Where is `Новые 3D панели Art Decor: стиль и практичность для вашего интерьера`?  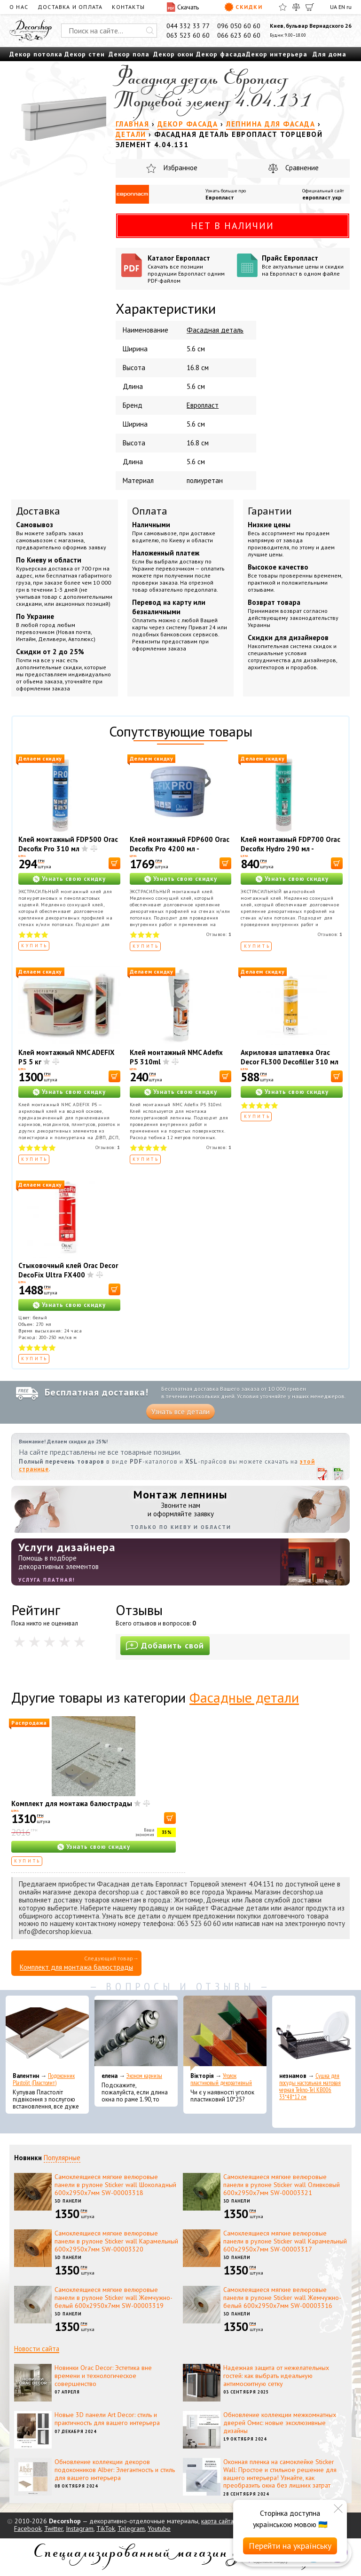 Новые 3D панели Art Decor: стиль и практичность для вашего интерьера is located at coordinates (107, 2418).